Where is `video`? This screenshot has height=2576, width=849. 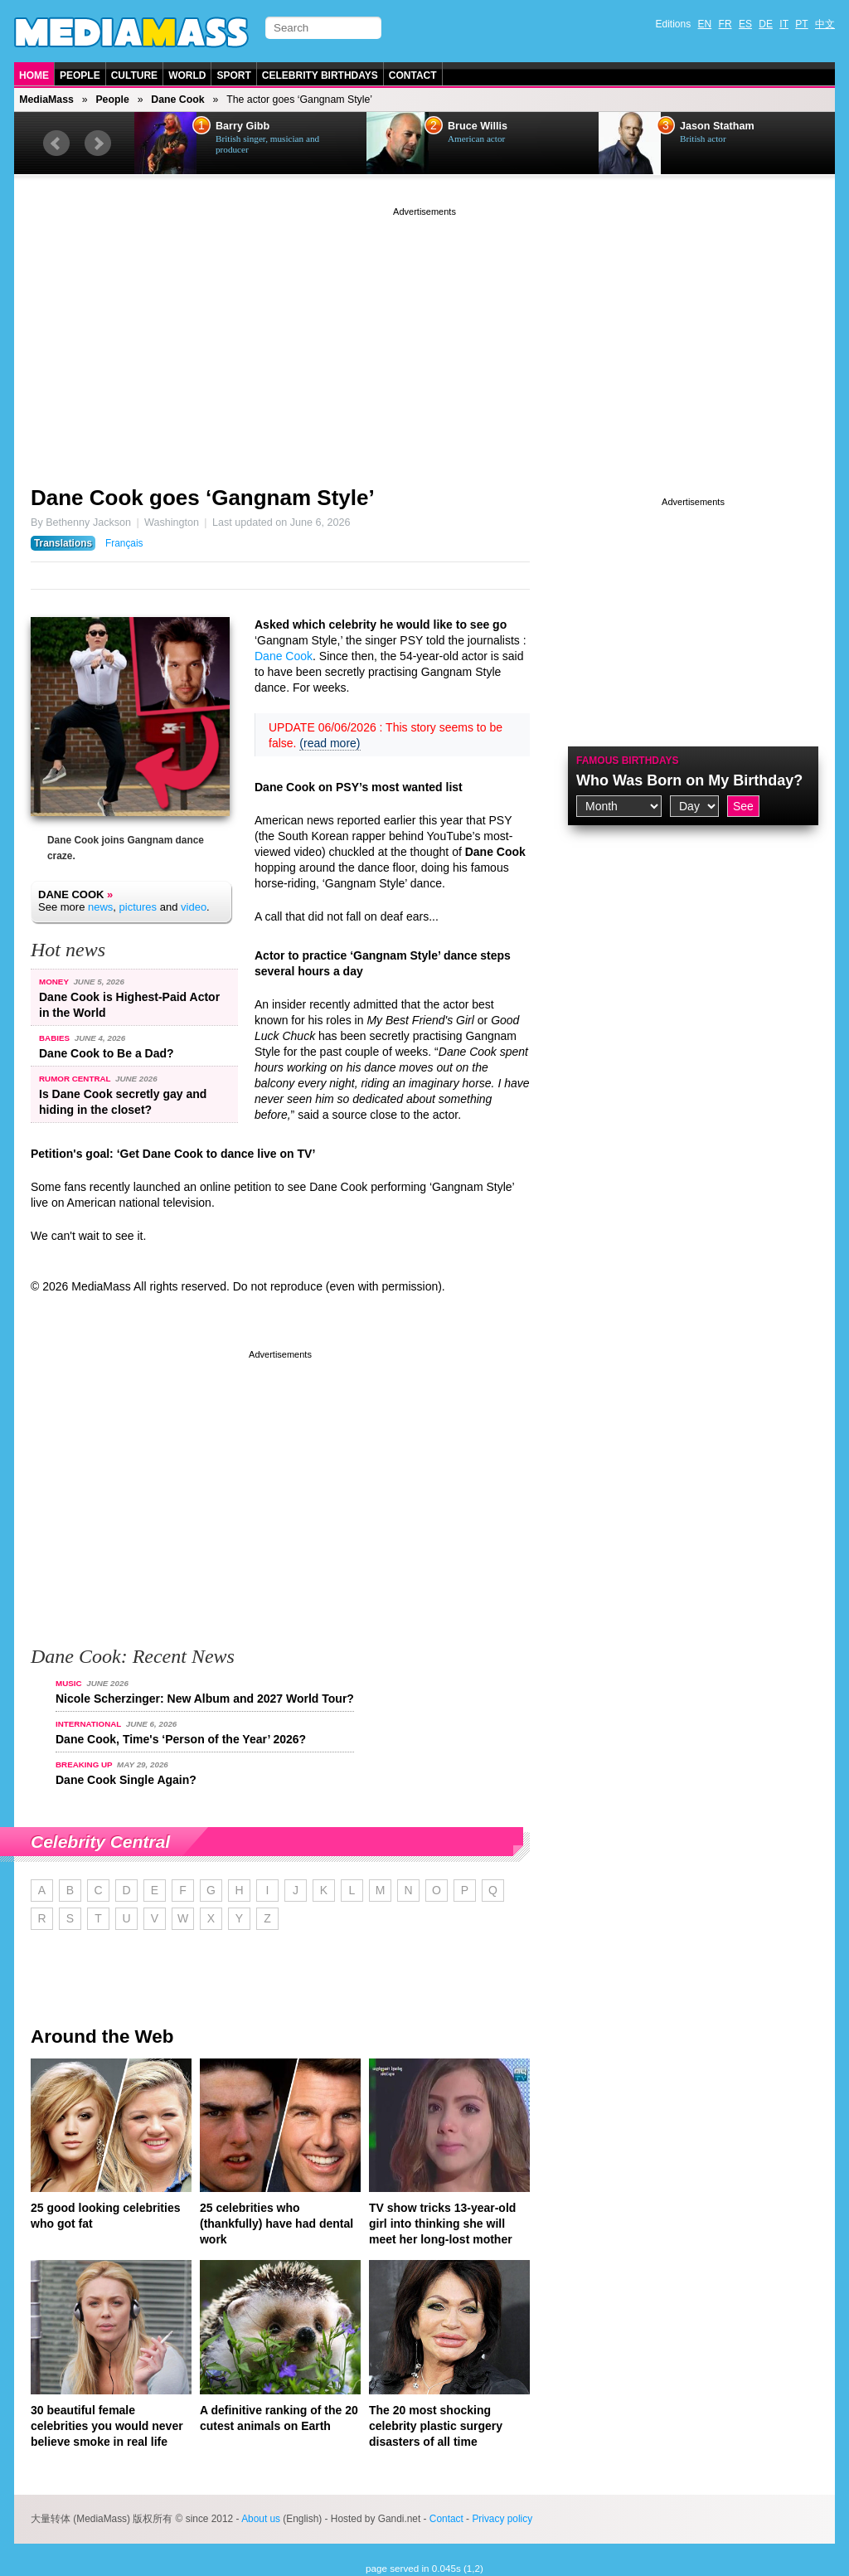 video is located at coordinates (193, 907).